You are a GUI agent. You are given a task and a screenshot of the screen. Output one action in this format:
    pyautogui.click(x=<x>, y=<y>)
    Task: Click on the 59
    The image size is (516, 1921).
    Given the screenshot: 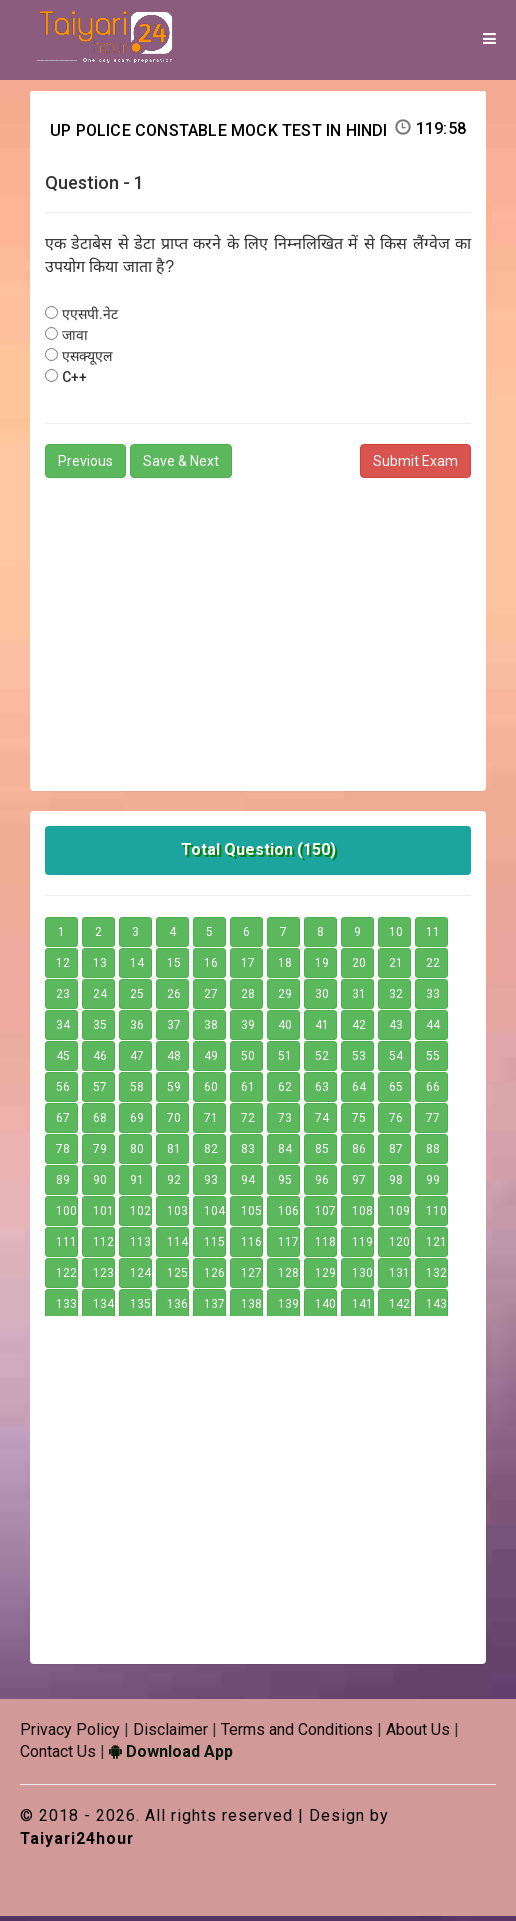 What is the action you would take?
    pyautogui.click(x=174, y=1091)
    